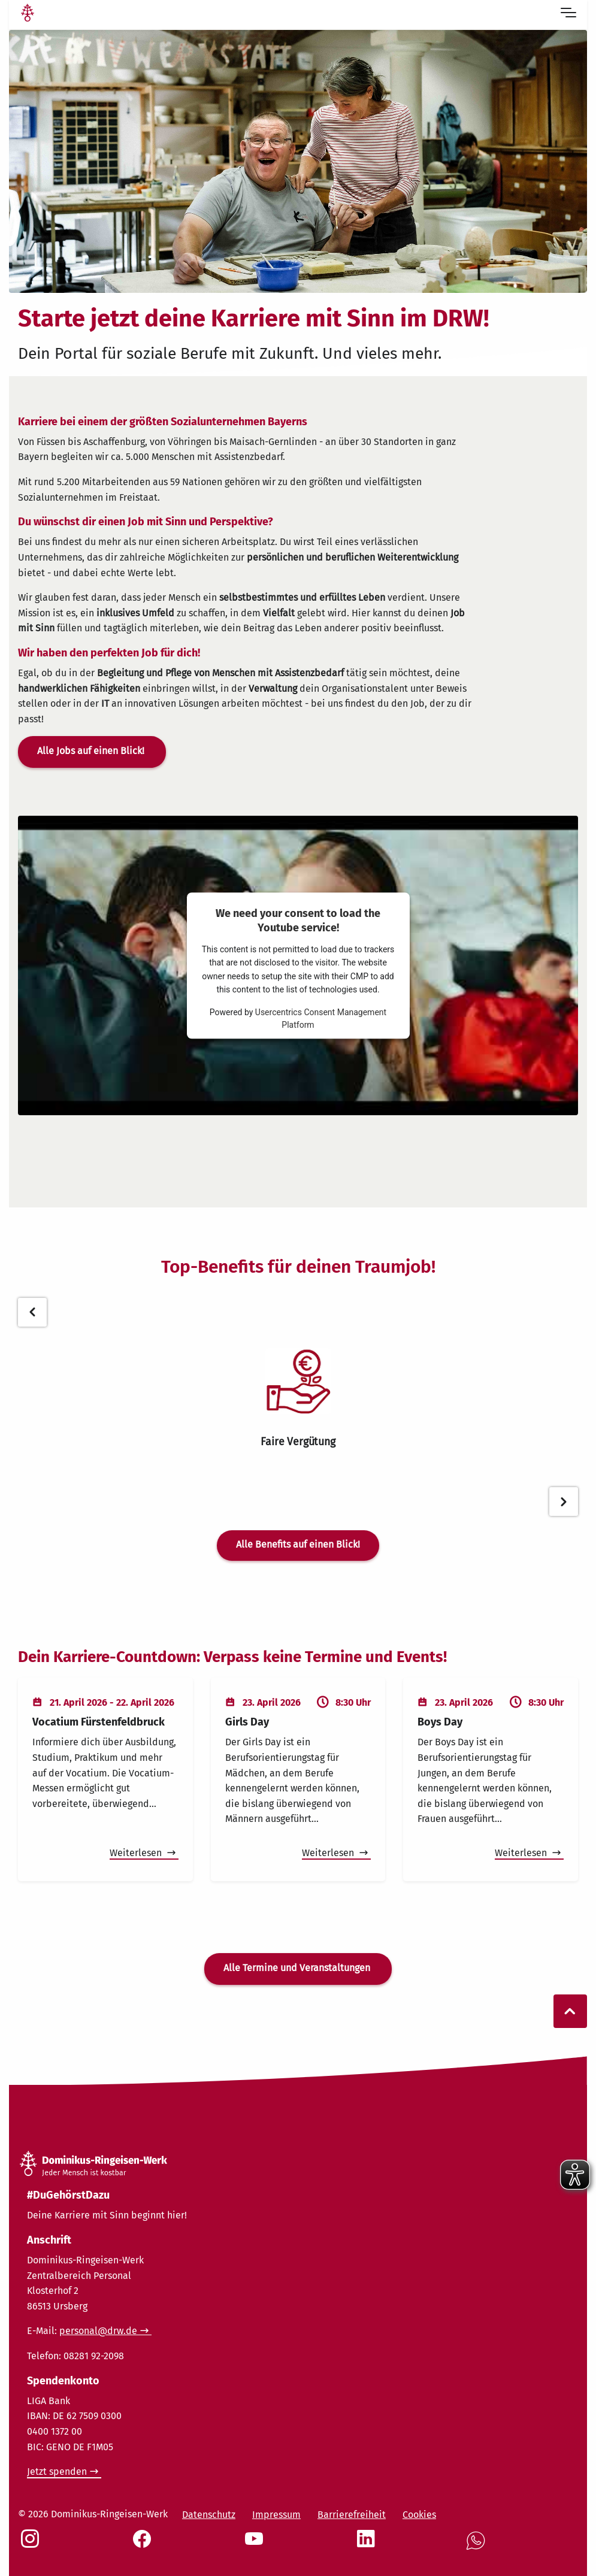  What do you see at coordinates (57, 2471) in the screenshot?
I see `Jetzt spenden` at bounding box center [57, 2471].